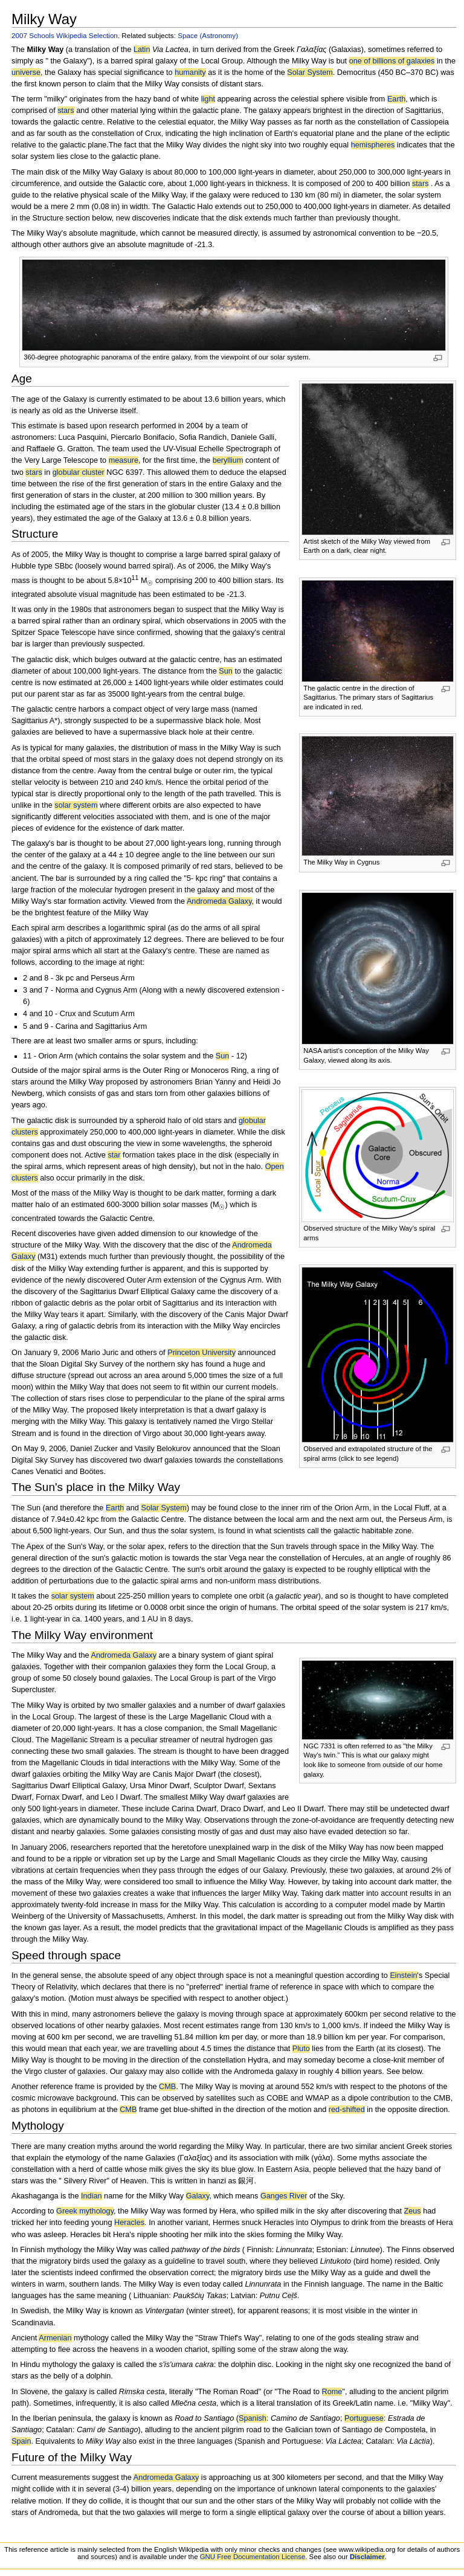 Image resolution: width=464 pixels, height=2576 pixels. Describe the element at coordinates (347, 2109) in the screenshot. I see `red-shifted` at that location.